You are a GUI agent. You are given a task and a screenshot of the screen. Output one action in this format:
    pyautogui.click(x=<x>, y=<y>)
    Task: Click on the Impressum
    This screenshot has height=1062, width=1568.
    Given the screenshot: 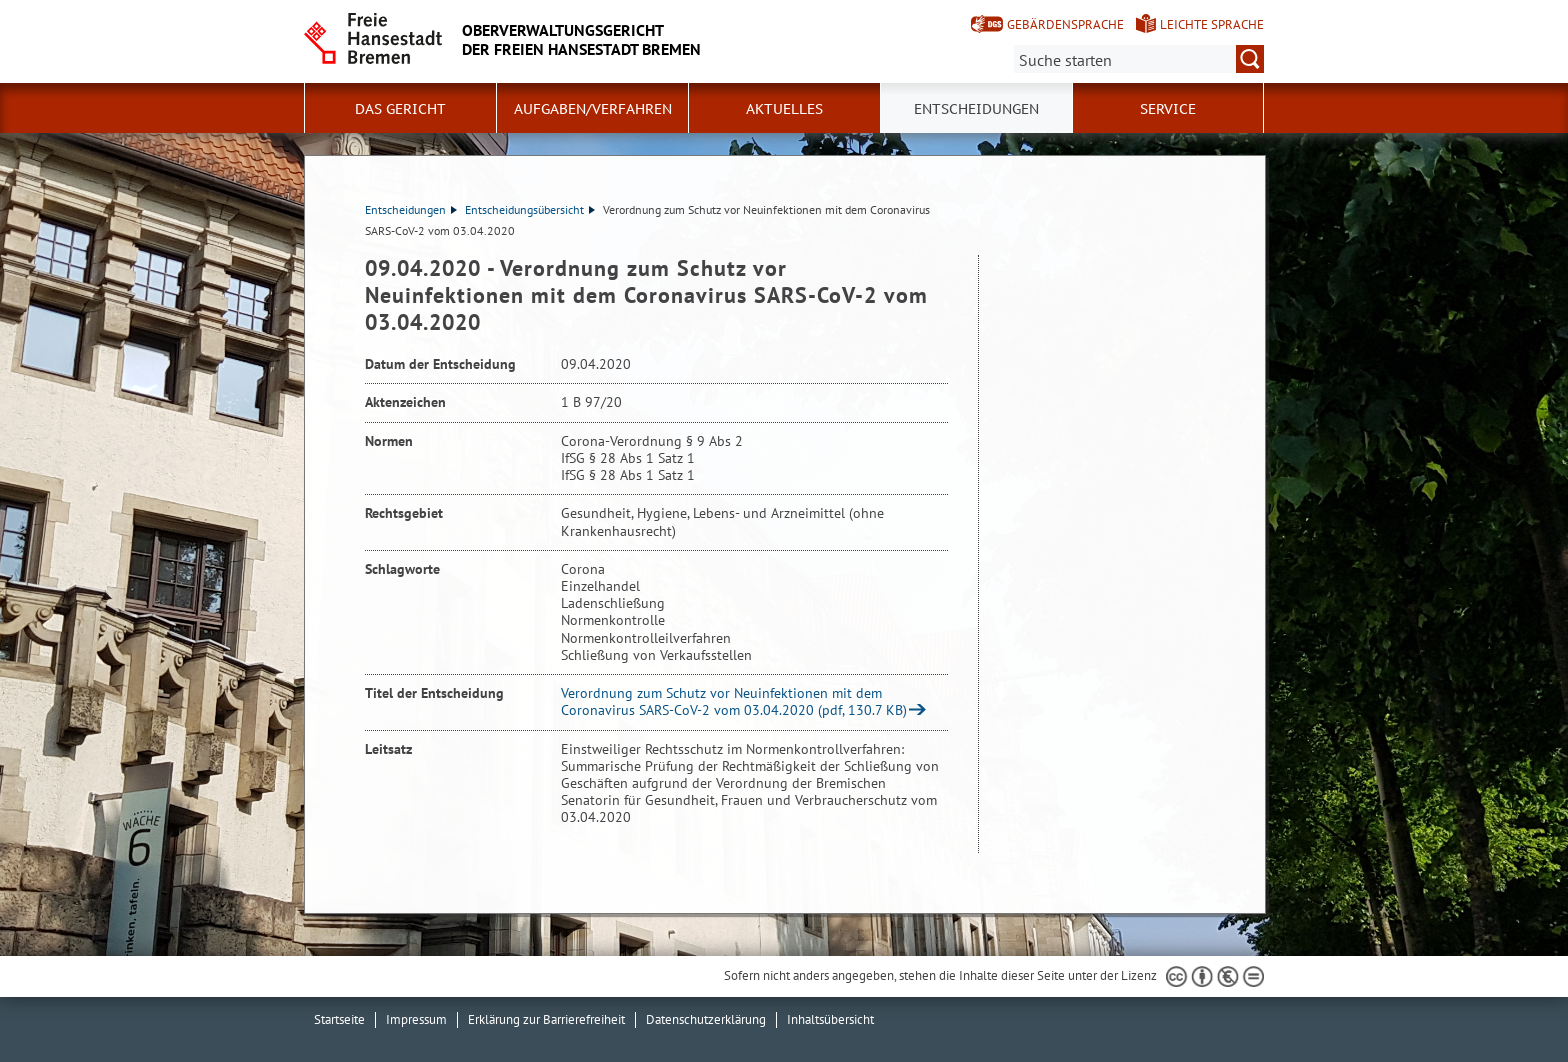 What is the action you would take?
    pyautogui.click(x=416, y=1019)
    